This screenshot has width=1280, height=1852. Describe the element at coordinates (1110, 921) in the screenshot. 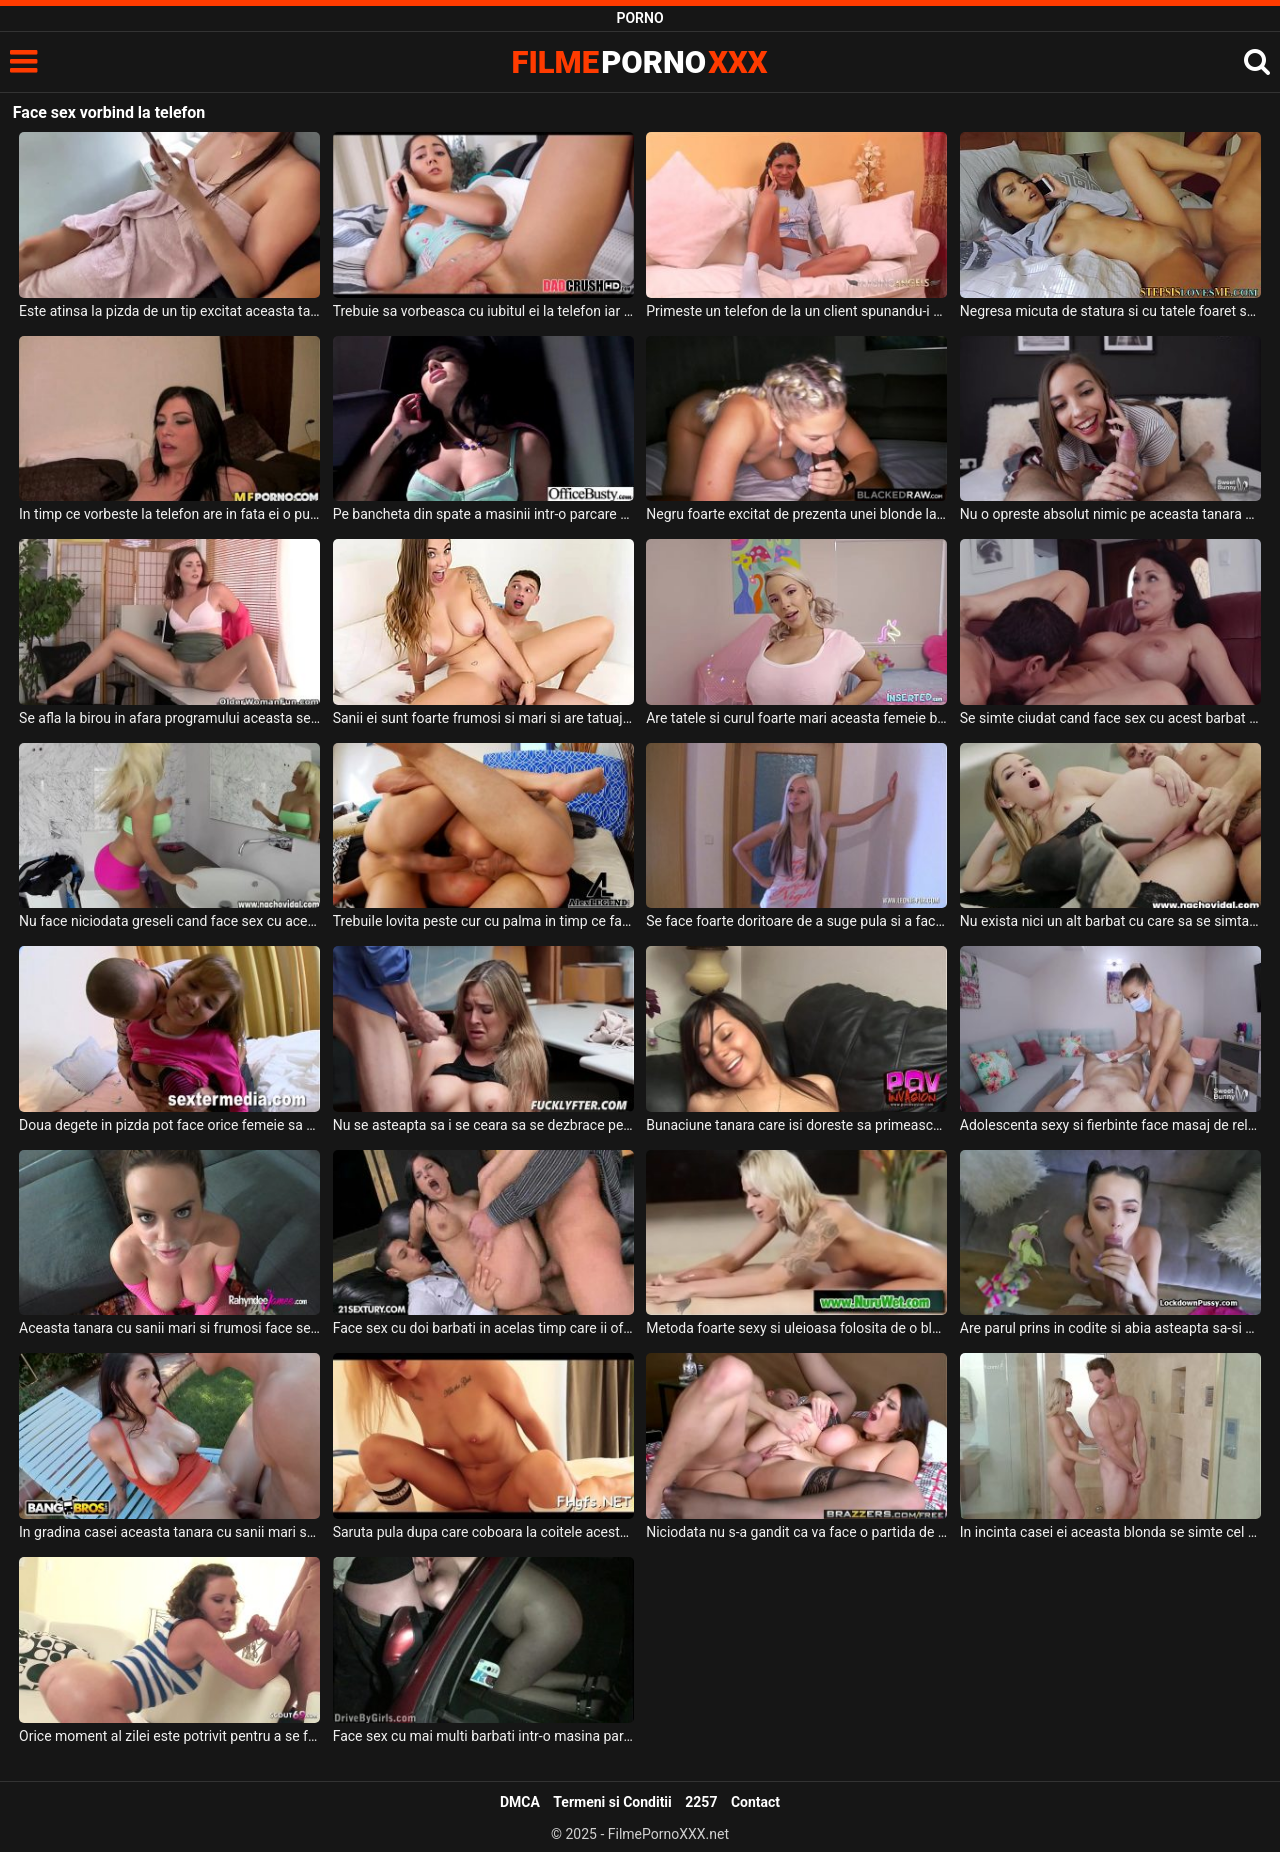

I see `Nu exista nici un alt barbat cu care sa se simta mai bine atunci cand face sex` at that location.